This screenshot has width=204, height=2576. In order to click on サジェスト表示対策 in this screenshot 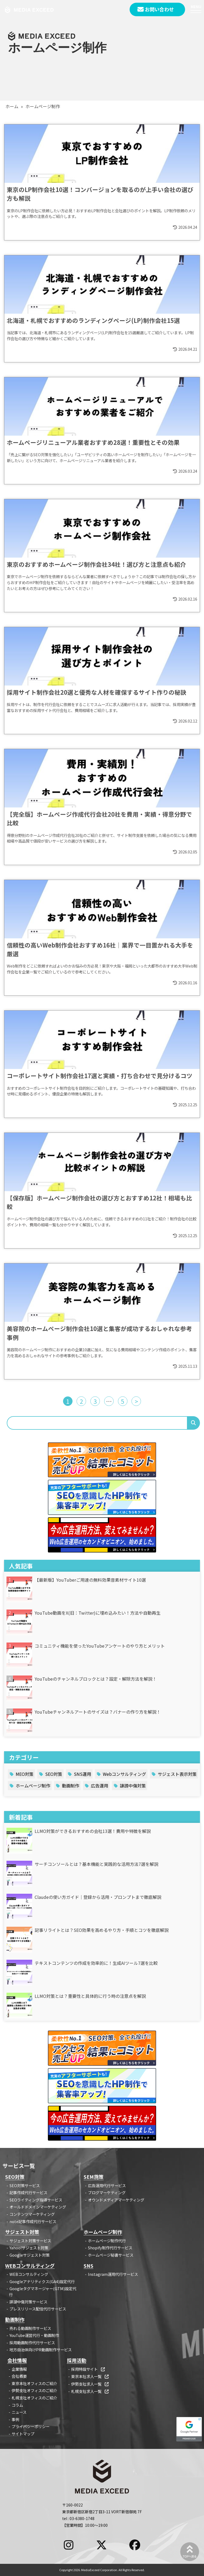, I will do `click(177, 1774)`.